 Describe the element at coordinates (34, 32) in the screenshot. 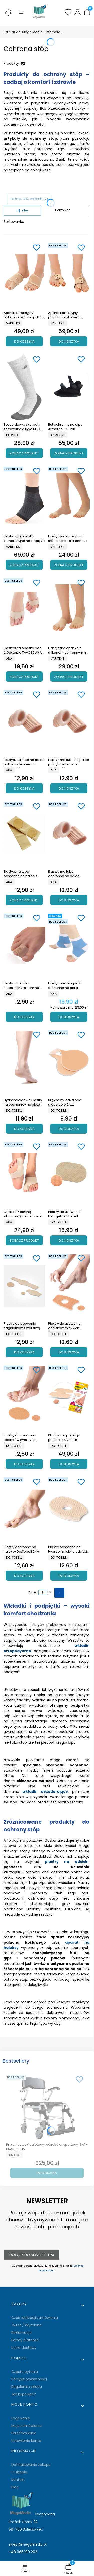

I see `Mega Medic - internetowy sklep medyczny` at that location.